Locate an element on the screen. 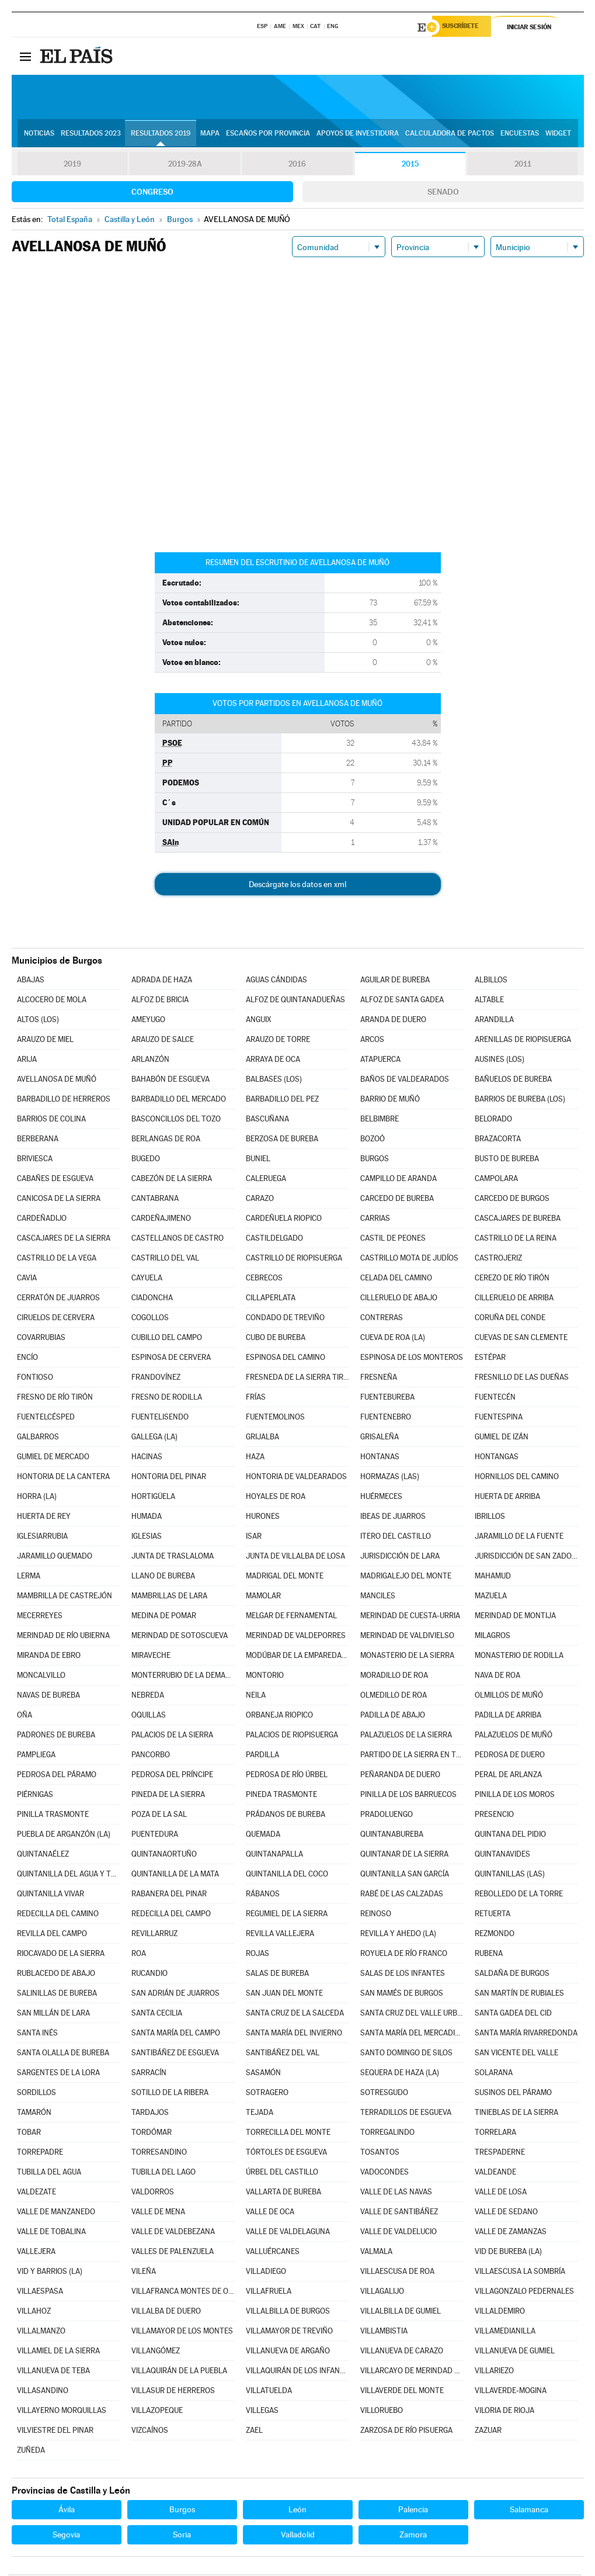 This screenshot has height=2576, width=595. GALLEGA (LA) is located at coordinates (154, 1438).